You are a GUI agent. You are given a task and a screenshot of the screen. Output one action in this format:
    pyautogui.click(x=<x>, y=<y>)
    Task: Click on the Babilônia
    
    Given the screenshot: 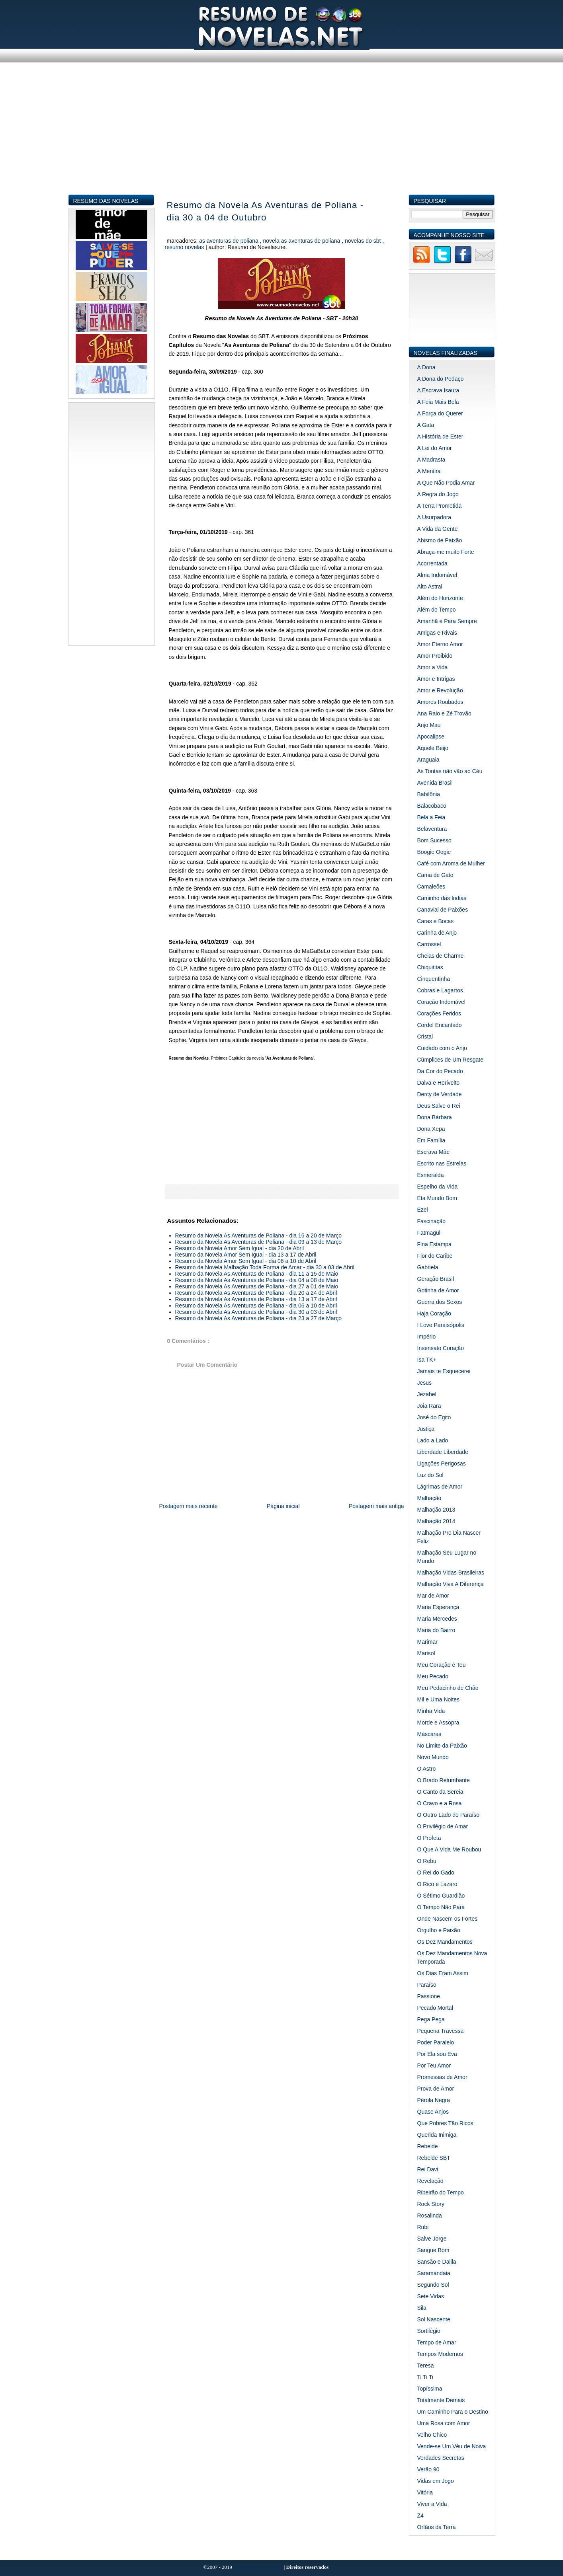 What is the action you would take?
    pyautogui.click(x=428, y=794)
    